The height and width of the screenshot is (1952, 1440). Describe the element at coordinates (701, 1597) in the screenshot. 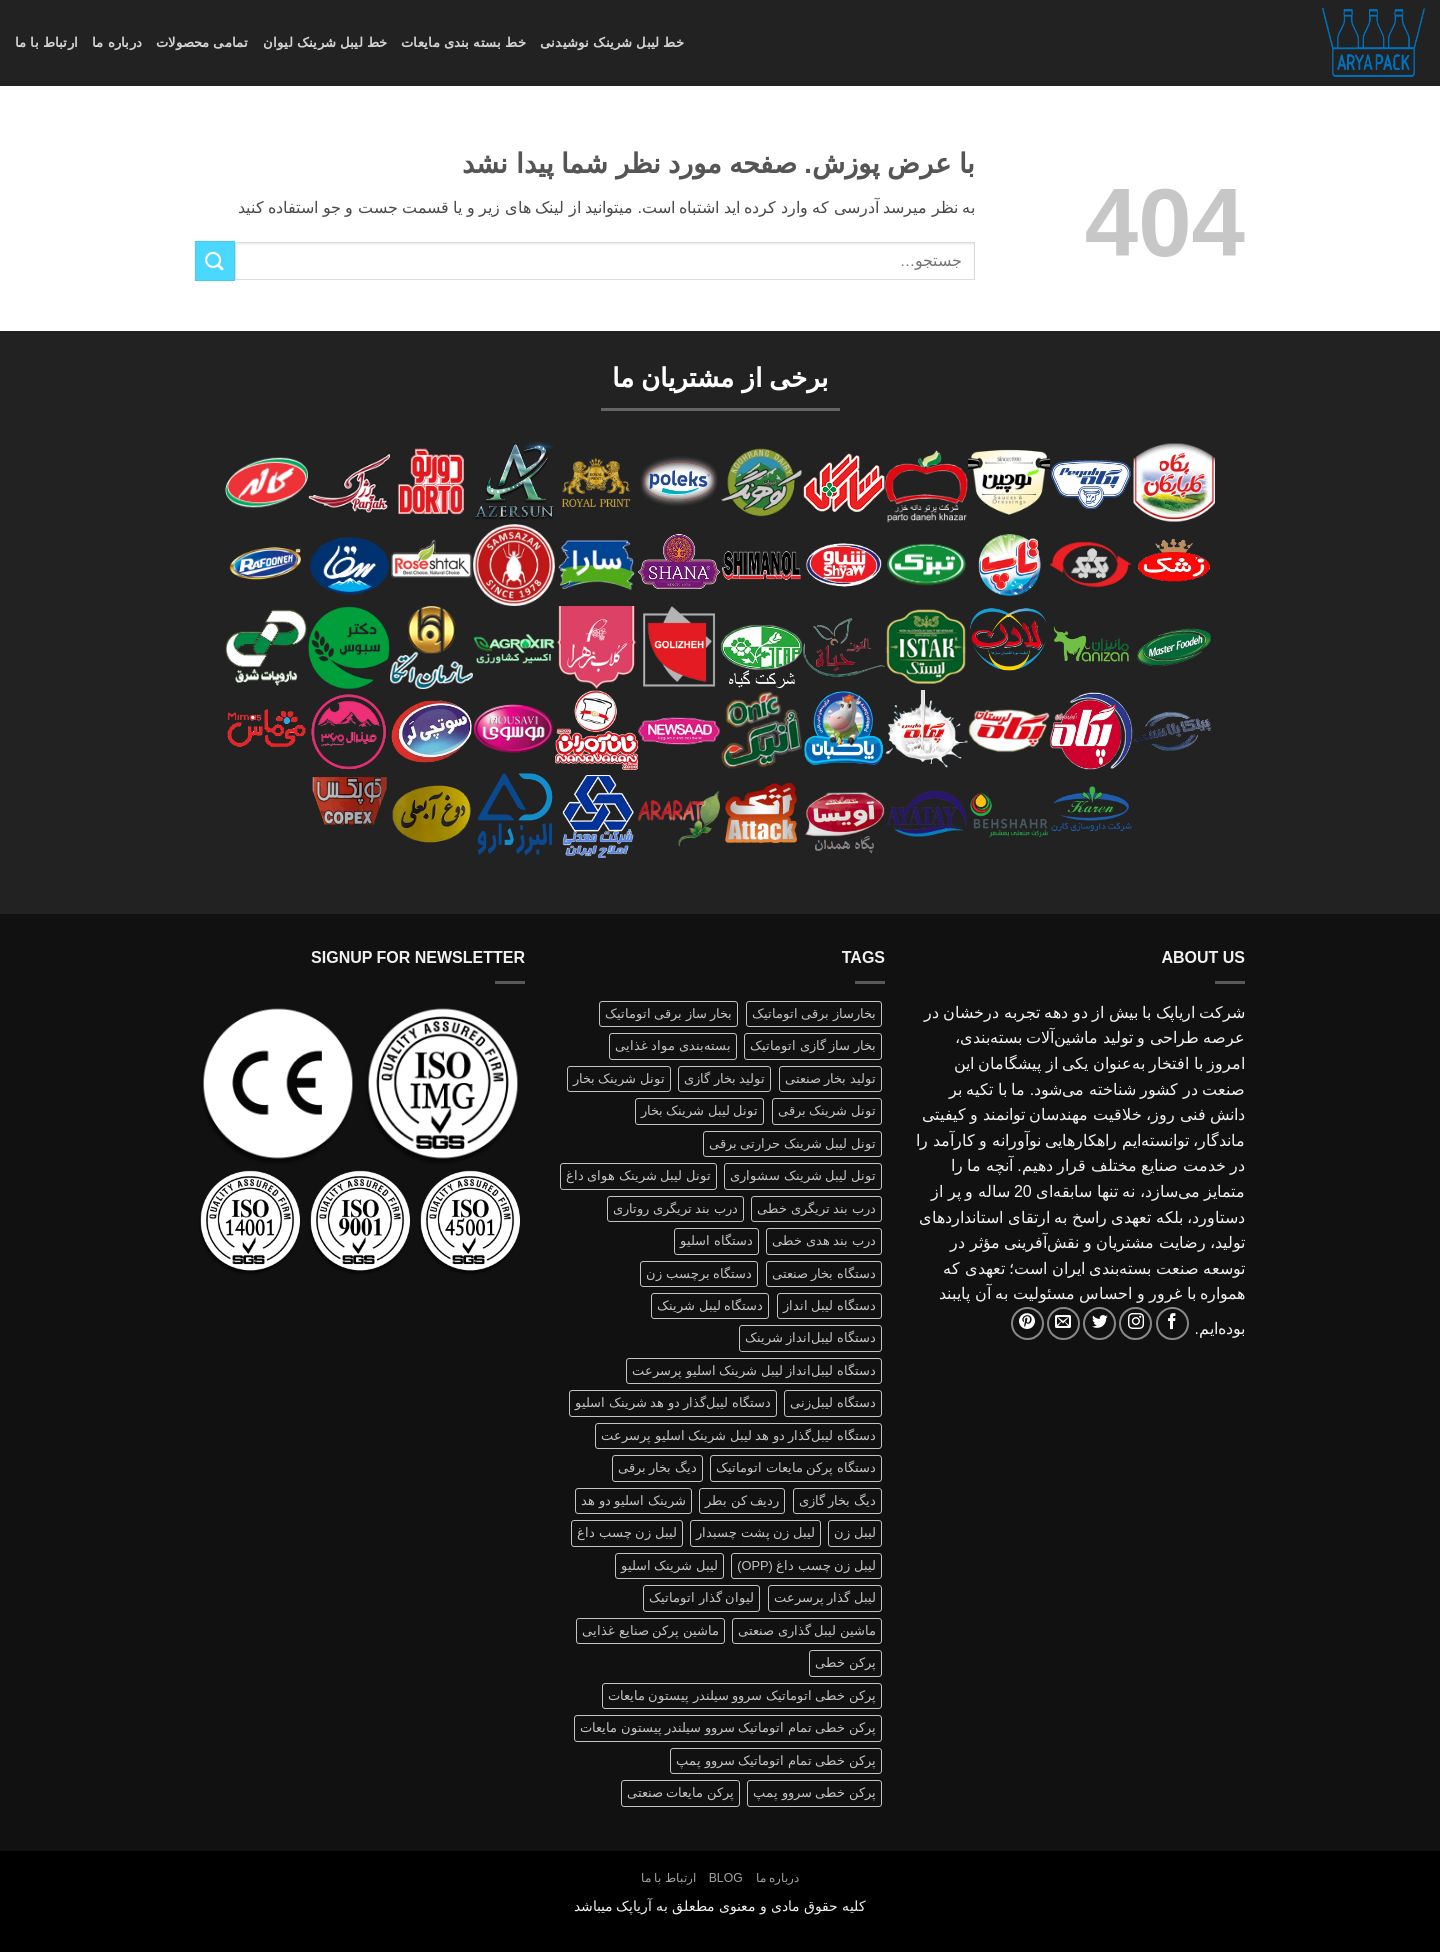

I see `لیوان گذار اتوماتیک [لیوان گذار اتوماتیک (1 محصولات)]` at that location.